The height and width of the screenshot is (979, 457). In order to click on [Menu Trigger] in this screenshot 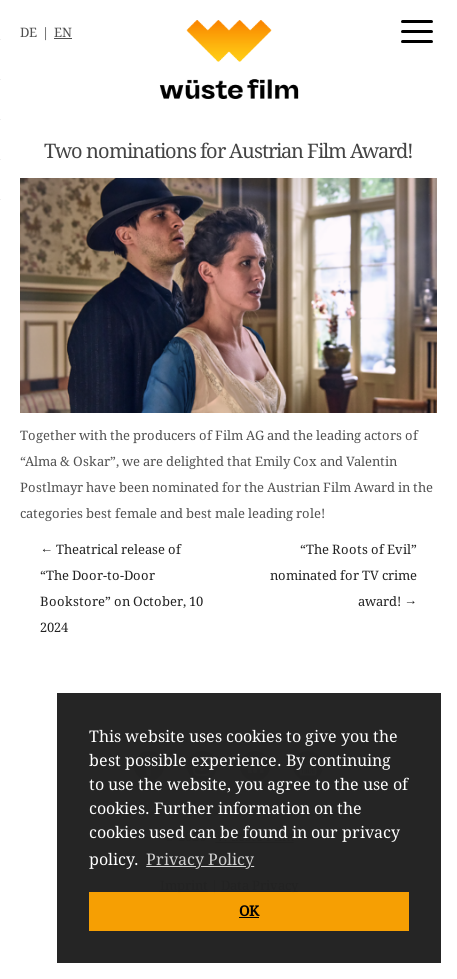, I will do `click(417, 30)`.